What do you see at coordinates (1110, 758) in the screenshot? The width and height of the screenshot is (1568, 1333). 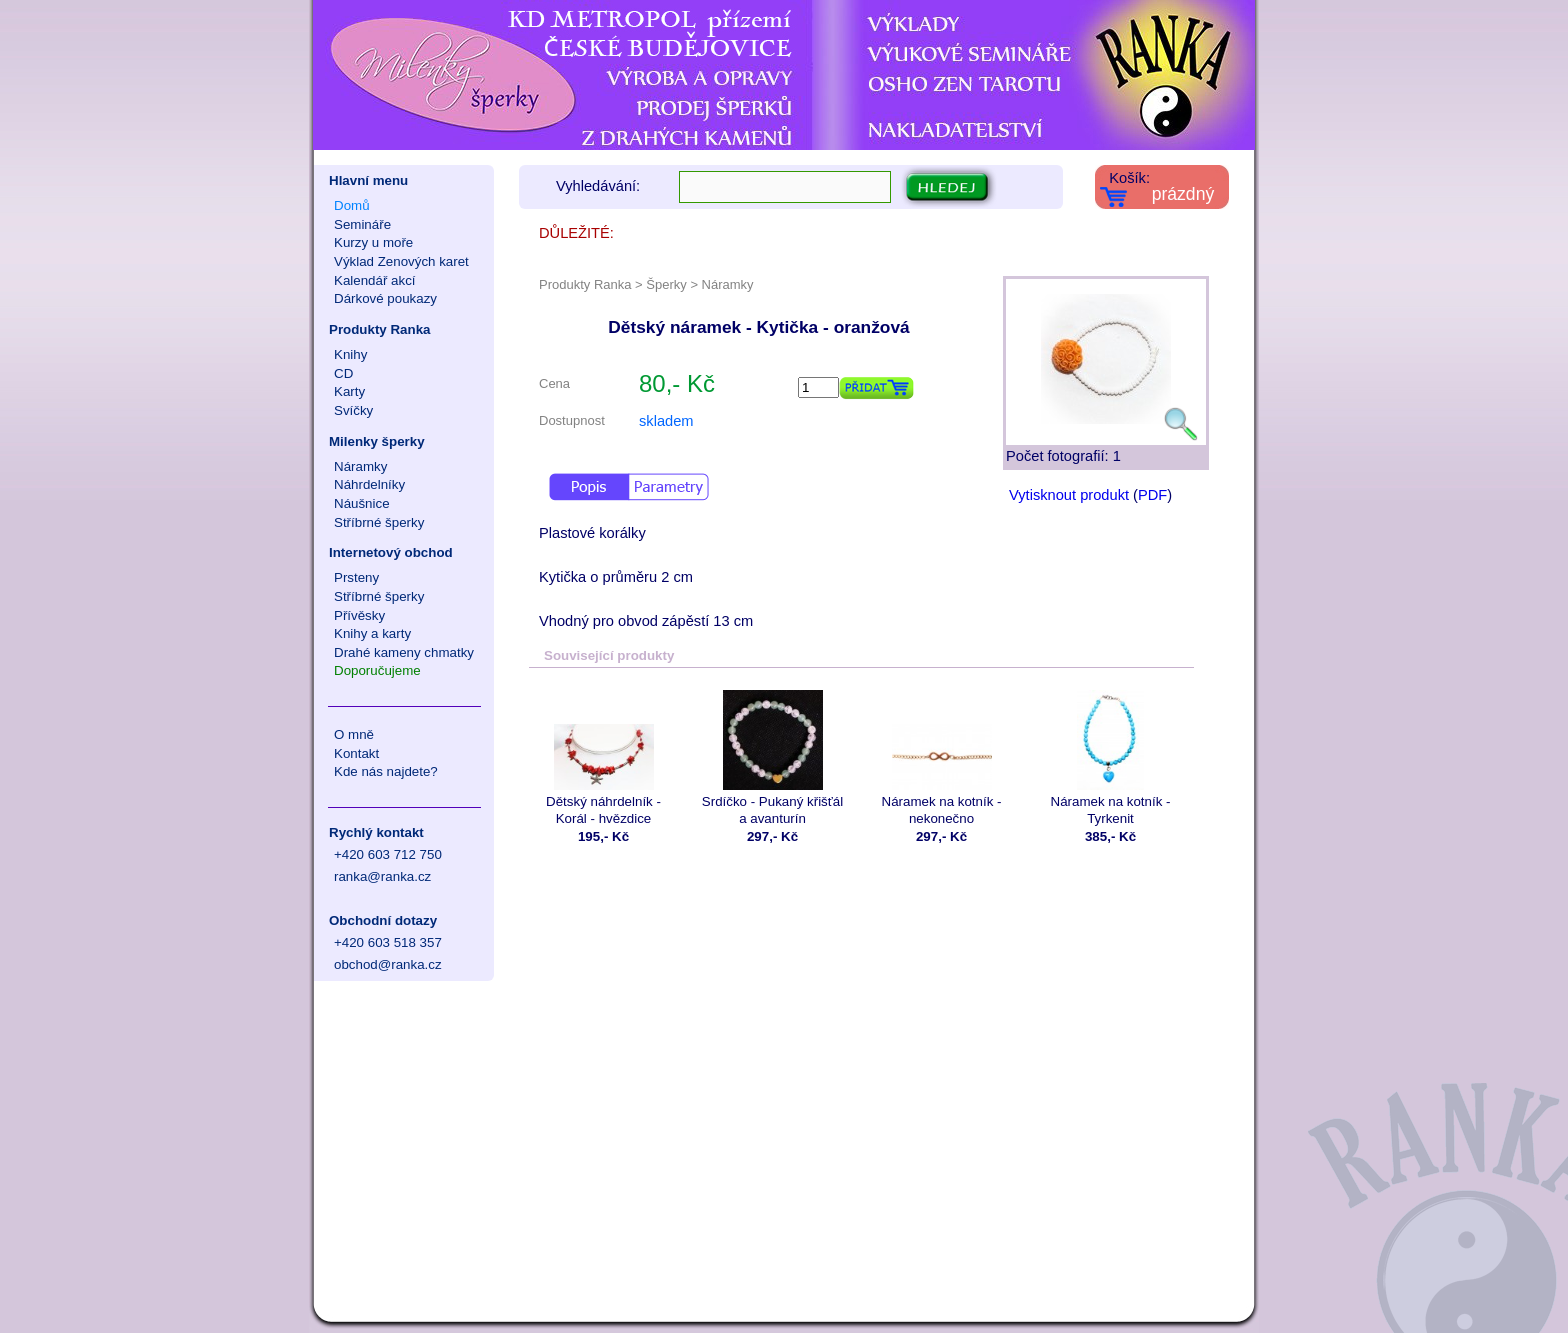 I see `Náramek na kotník - Tyrkenit` at bounding box center [1110, 758].